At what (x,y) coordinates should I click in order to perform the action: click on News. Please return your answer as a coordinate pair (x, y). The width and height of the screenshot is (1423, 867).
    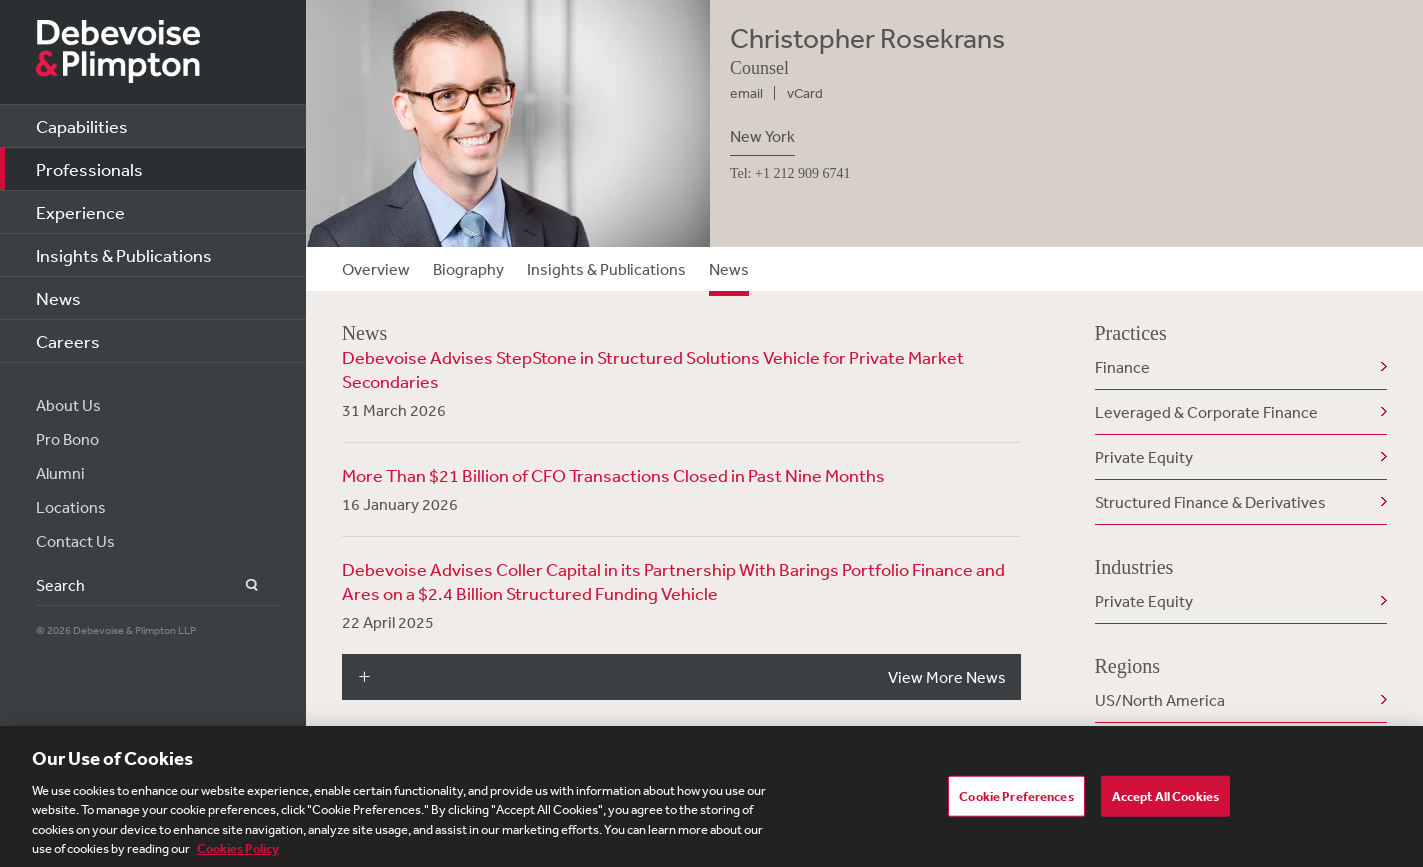
    Looking at the image, I should click on (58, 298).